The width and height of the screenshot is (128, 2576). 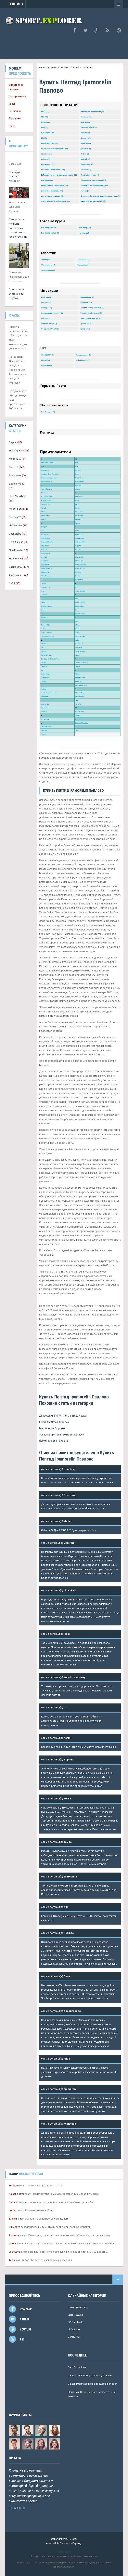 What do you see at coordinates (16, 542) in the screenshot?
I see `Beta-Alanine` at bounding box center [16, 542].